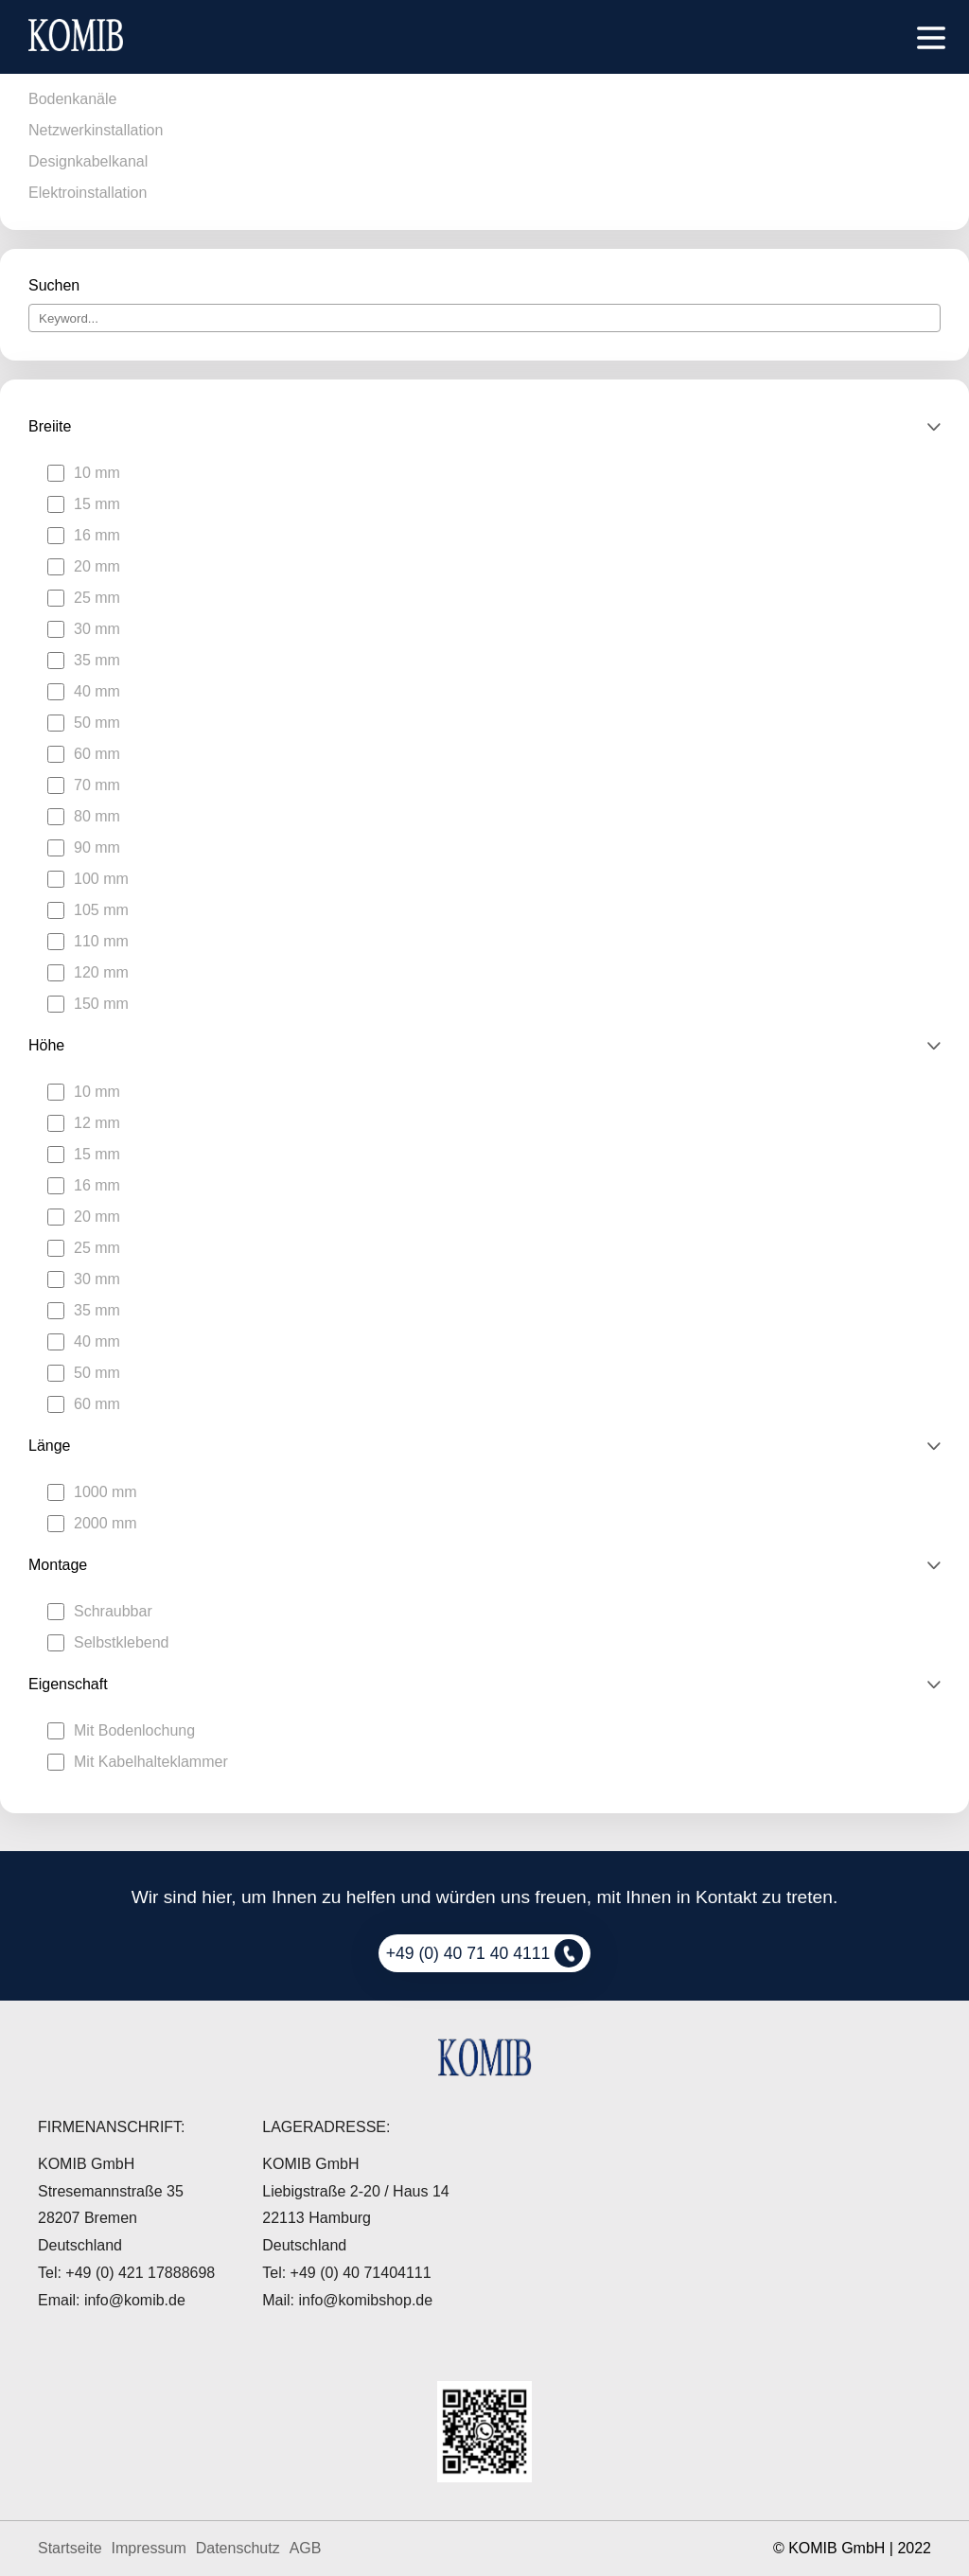  I want to click on 30 mm, so click(97, 629).